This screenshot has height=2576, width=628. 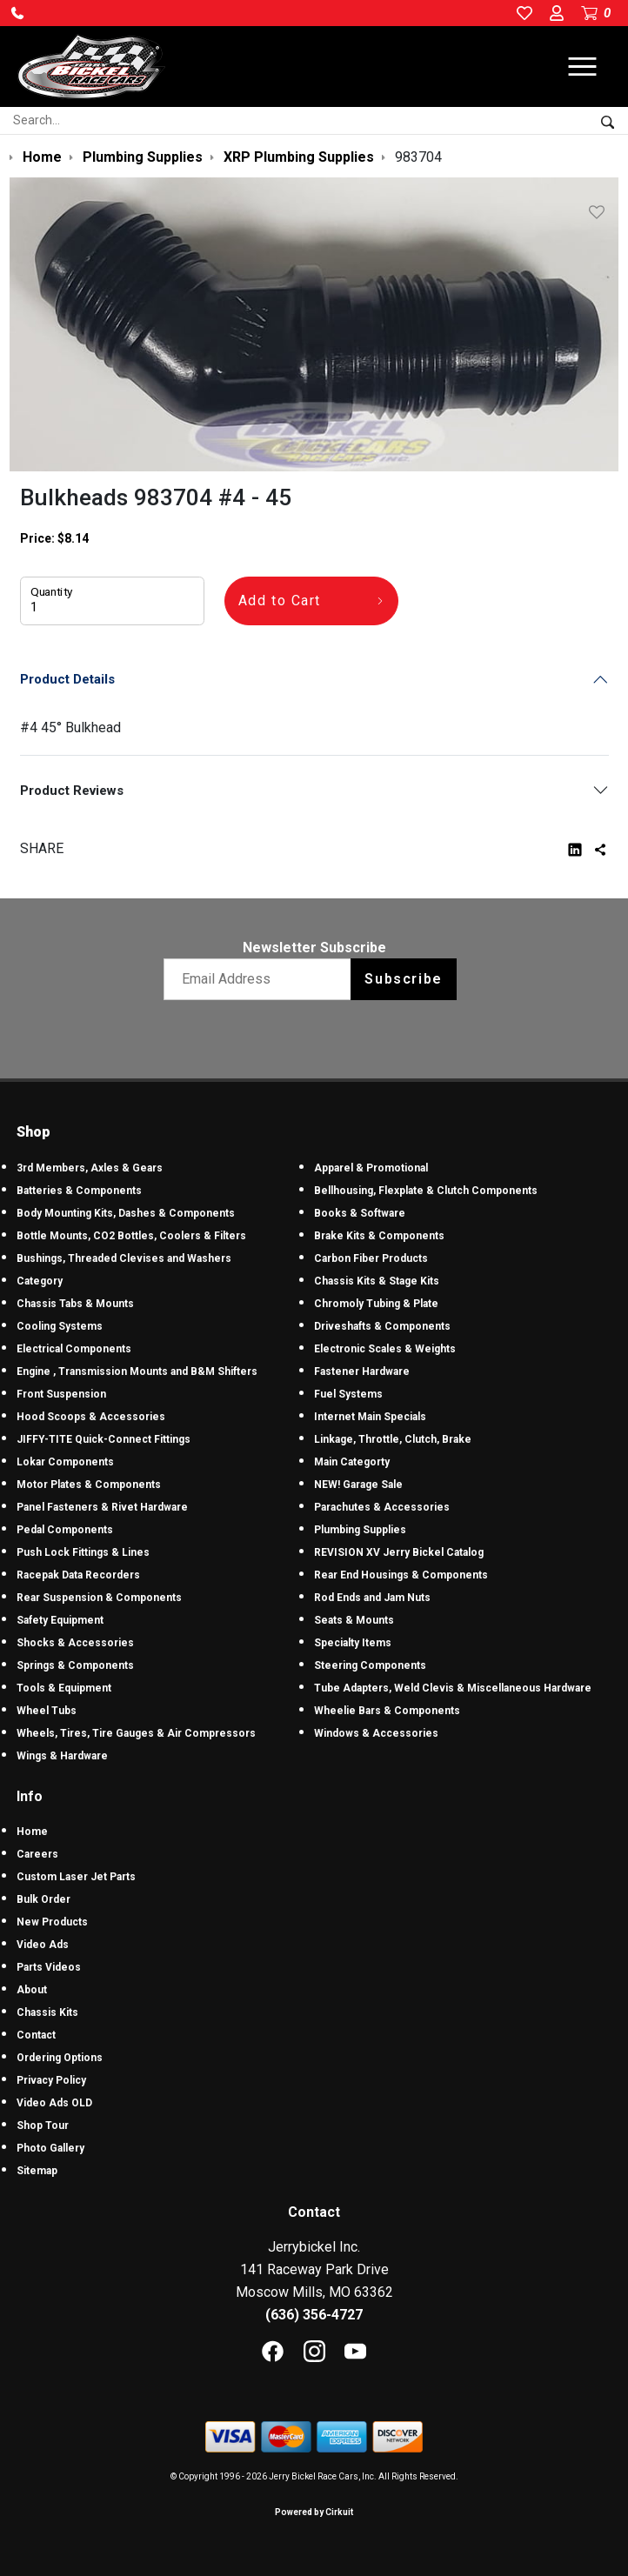 I want to click on Electrical Components, so click(x=74, y=1349).